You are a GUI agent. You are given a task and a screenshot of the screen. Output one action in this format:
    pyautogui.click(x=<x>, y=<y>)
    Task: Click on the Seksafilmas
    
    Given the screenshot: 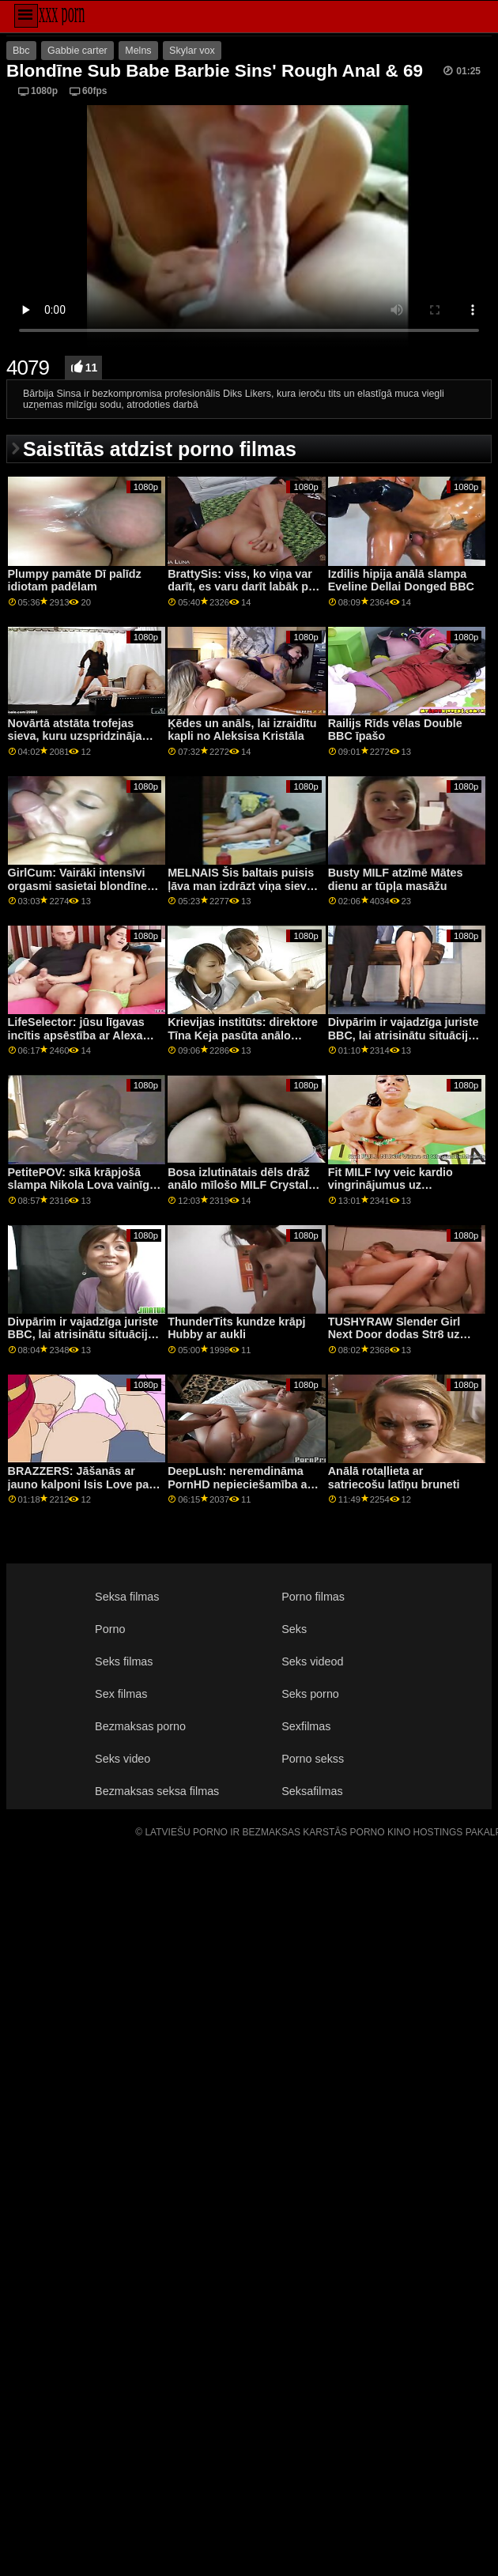 What is the action you would take?
    pyautogui.click(x=311, y=1791)
    